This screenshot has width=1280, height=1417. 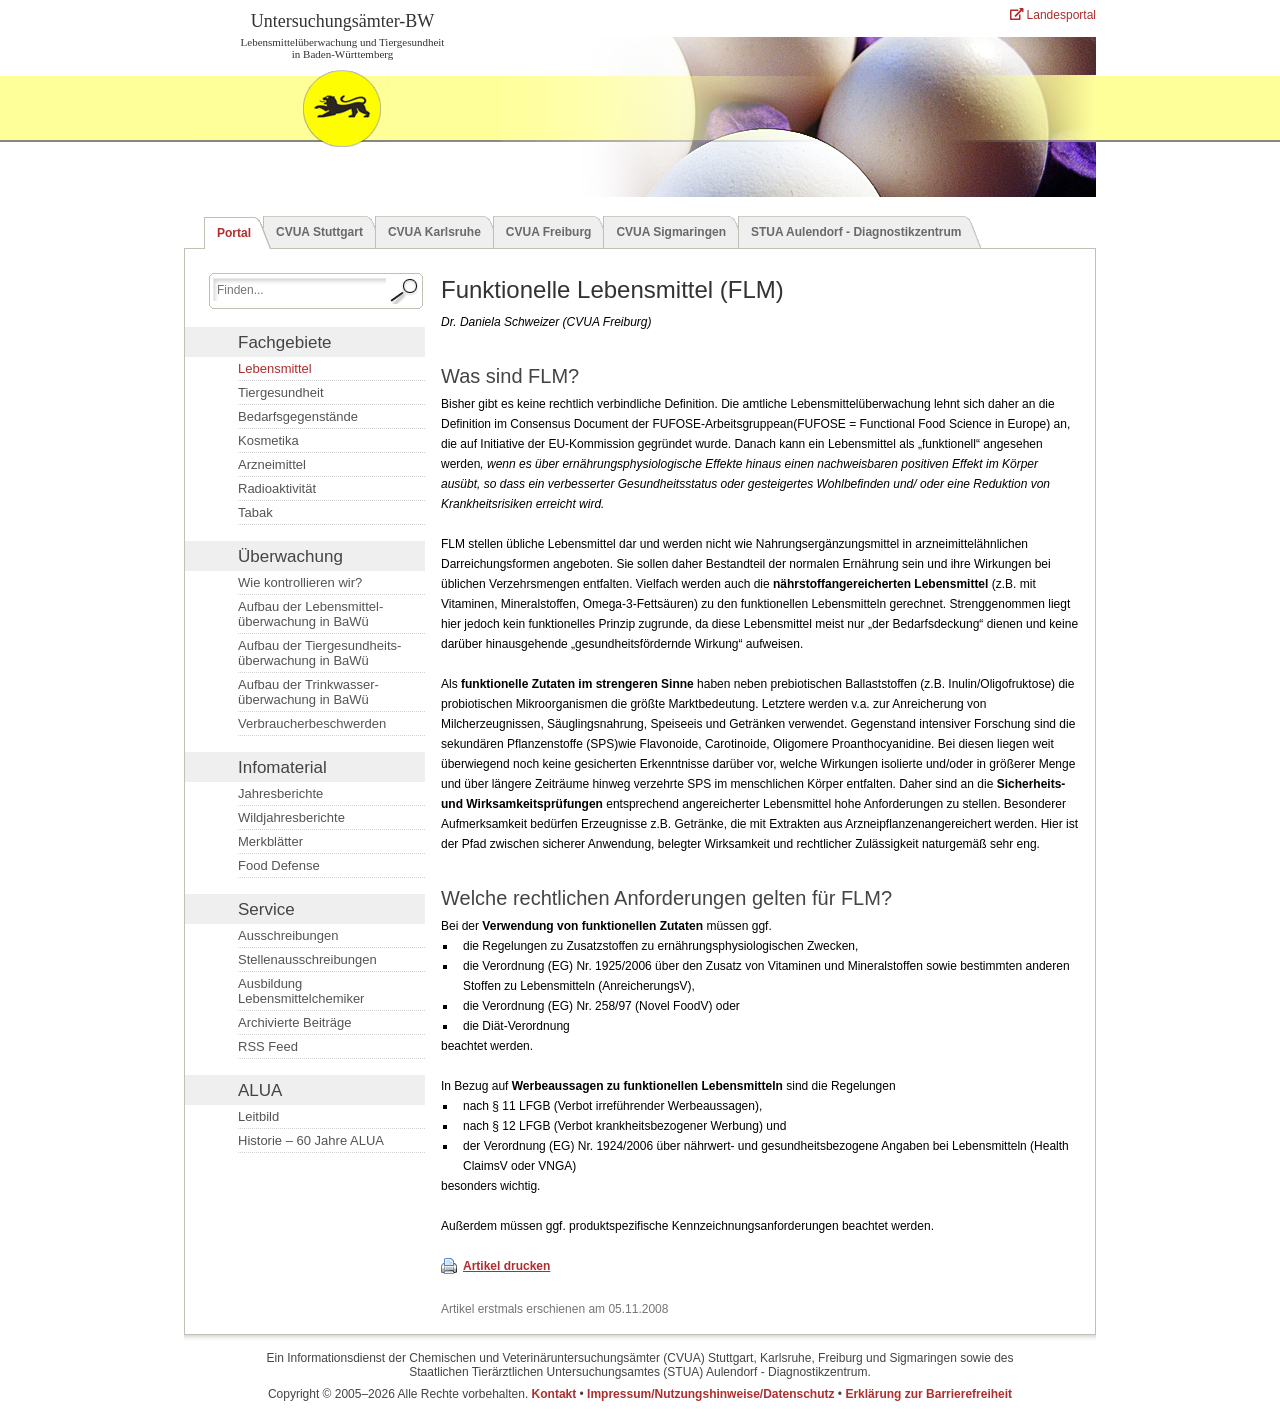 What do you see at coordinates (298, 416) in the screenshot?
I see `Bedarfsgegenstände` at bounding box center [298, 416].